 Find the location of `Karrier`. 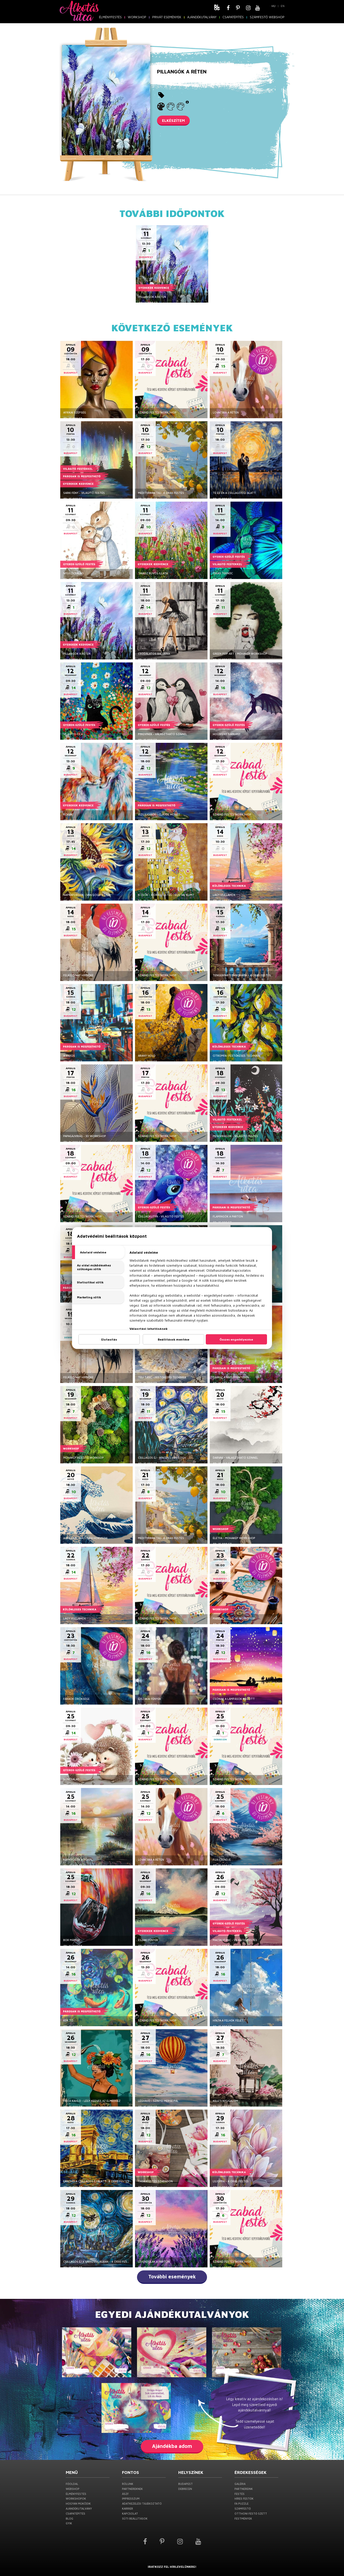

Karrier is located at coordinates (127, 2508).